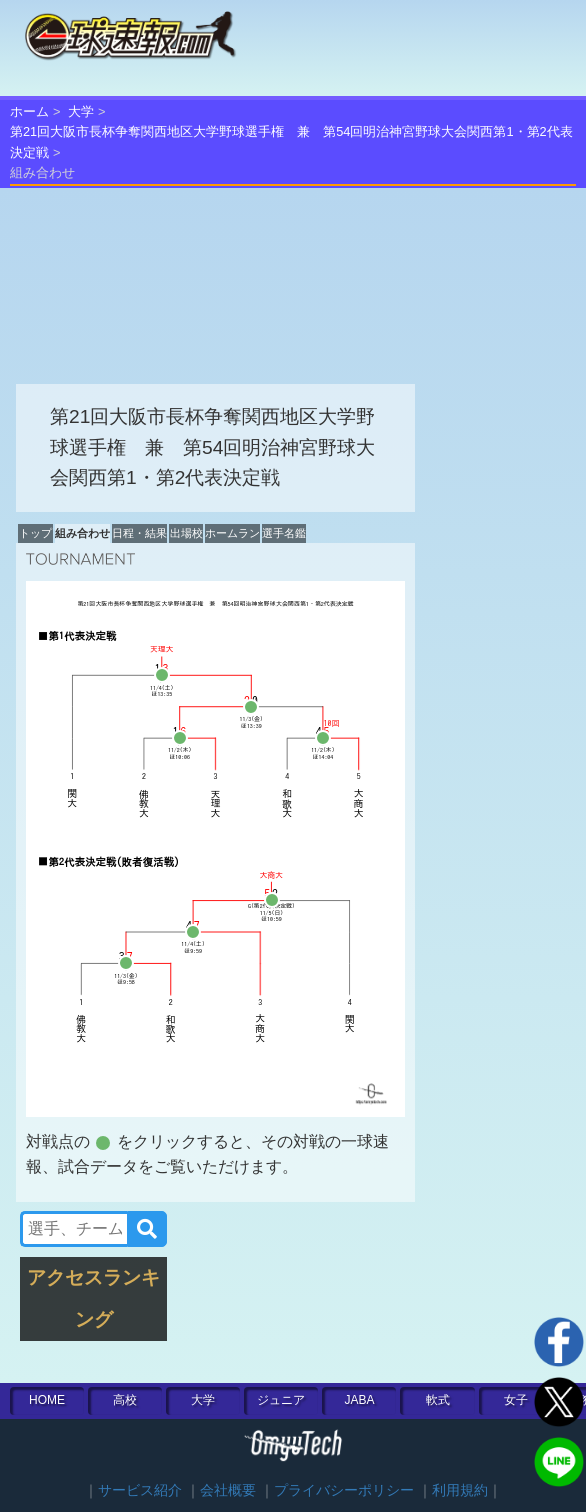 The height and width of the screenshot is (1512, 586). What do you see at coordinates (139, 533) in the screenshot?
I see `日程・結果` at bounding box center [139, 533].